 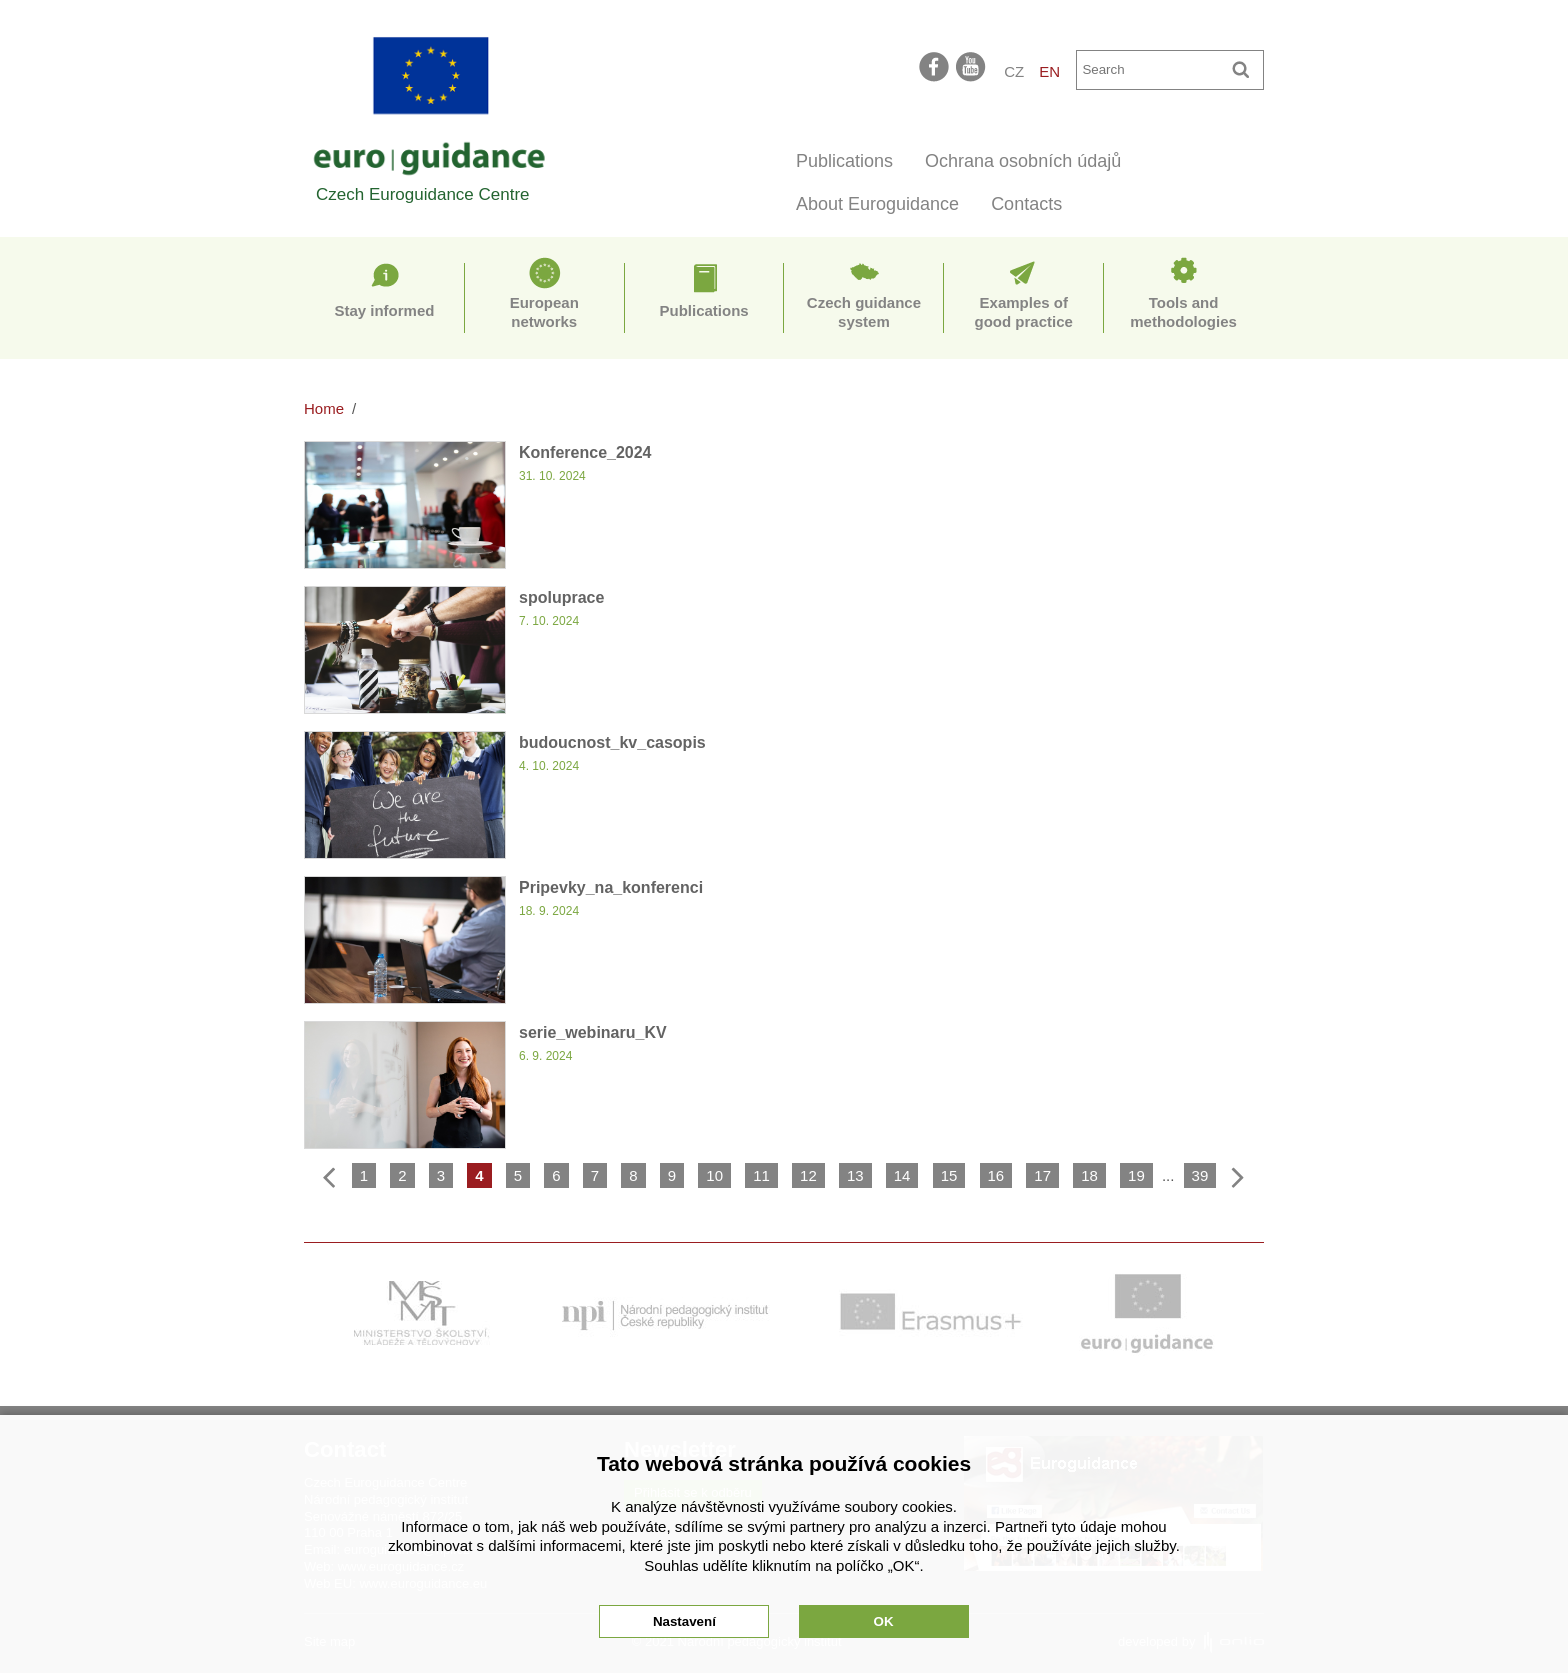 I want to click on spoluprace, so click(x=561, y=597).